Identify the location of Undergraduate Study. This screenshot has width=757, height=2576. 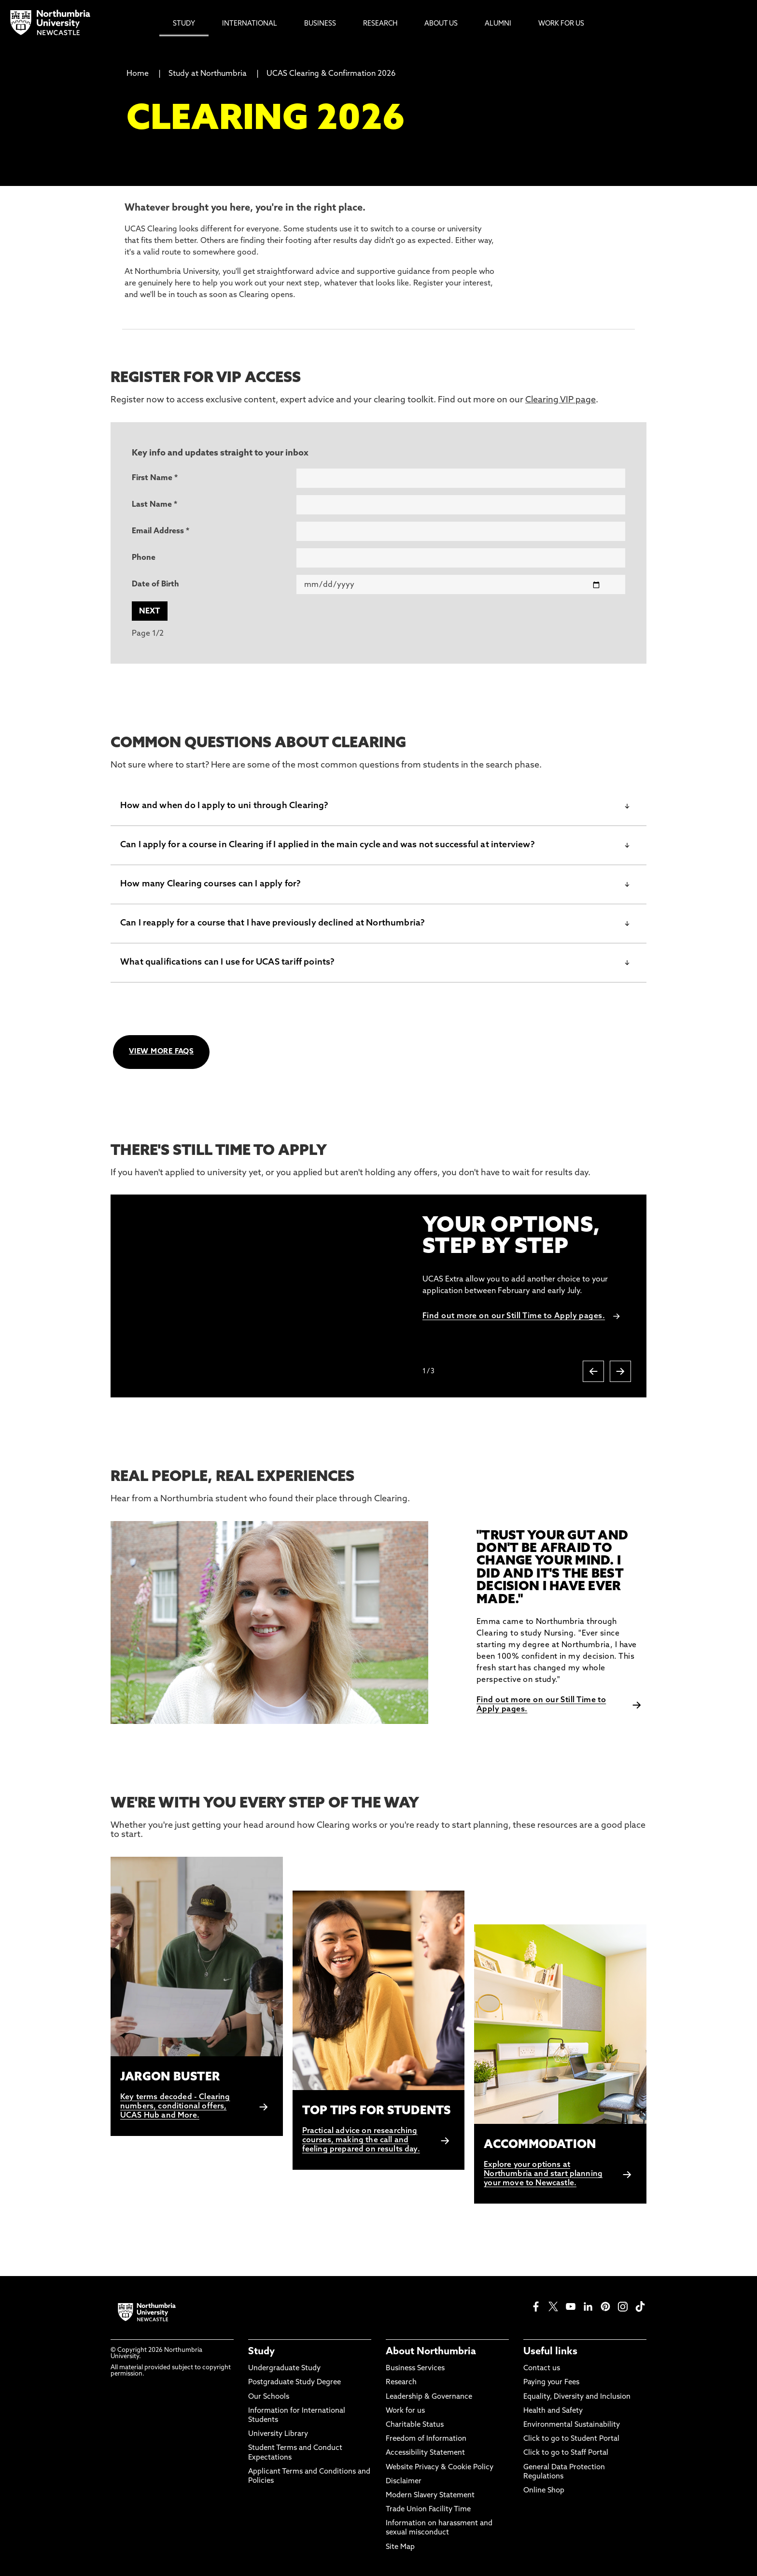
(284, 2368).